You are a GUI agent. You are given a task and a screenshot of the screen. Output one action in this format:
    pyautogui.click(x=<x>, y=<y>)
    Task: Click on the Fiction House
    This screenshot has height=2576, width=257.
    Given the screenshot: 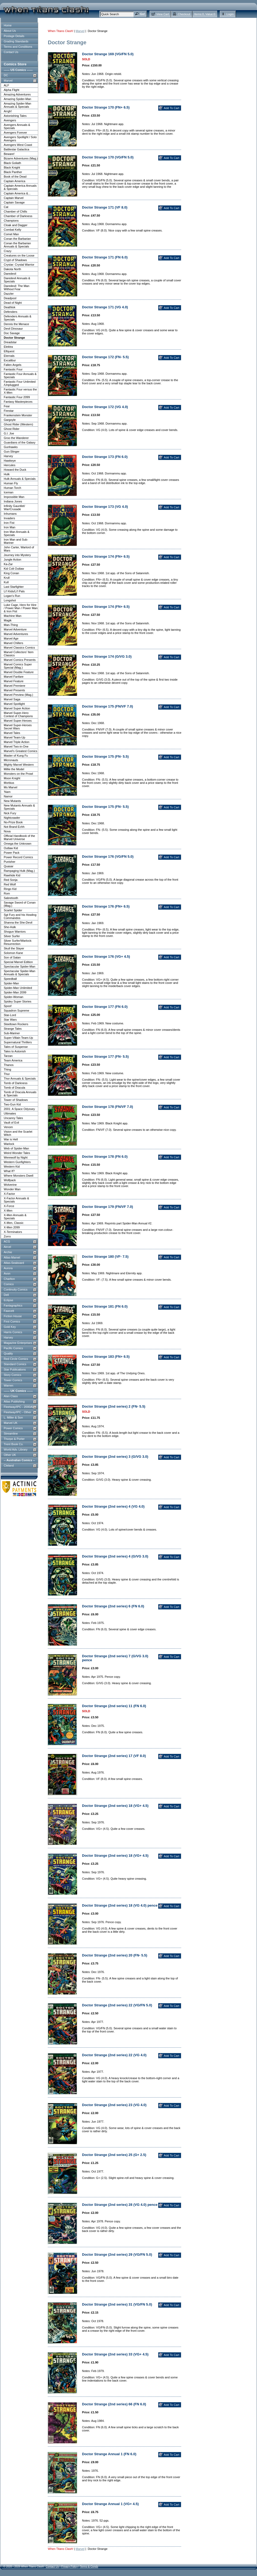 What is the action you would take?
    pyautogui.click(x=13, y=1316)
    